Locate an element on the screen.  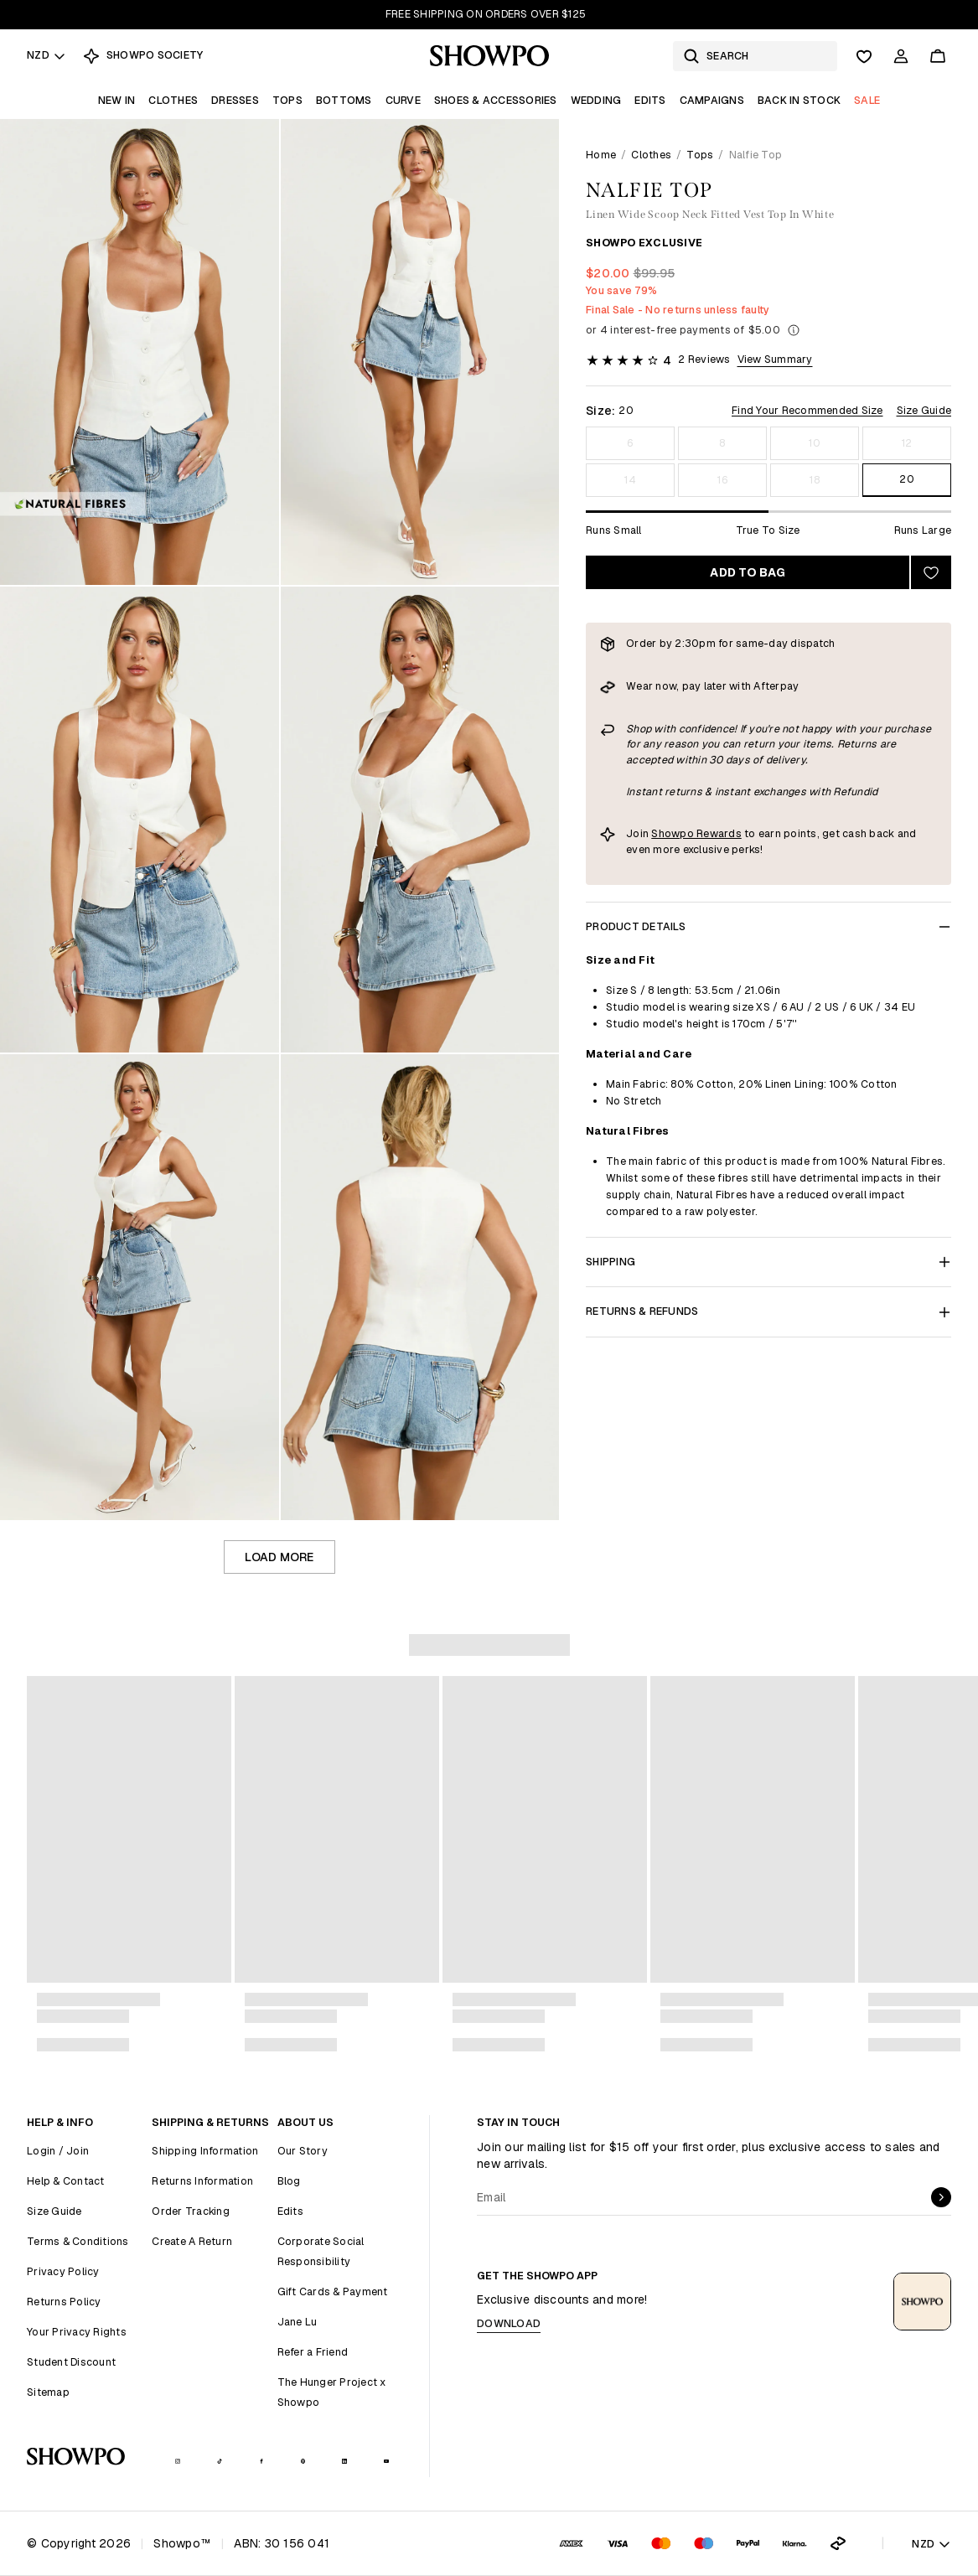
Login / Join is located at coordinates (58, 2151).